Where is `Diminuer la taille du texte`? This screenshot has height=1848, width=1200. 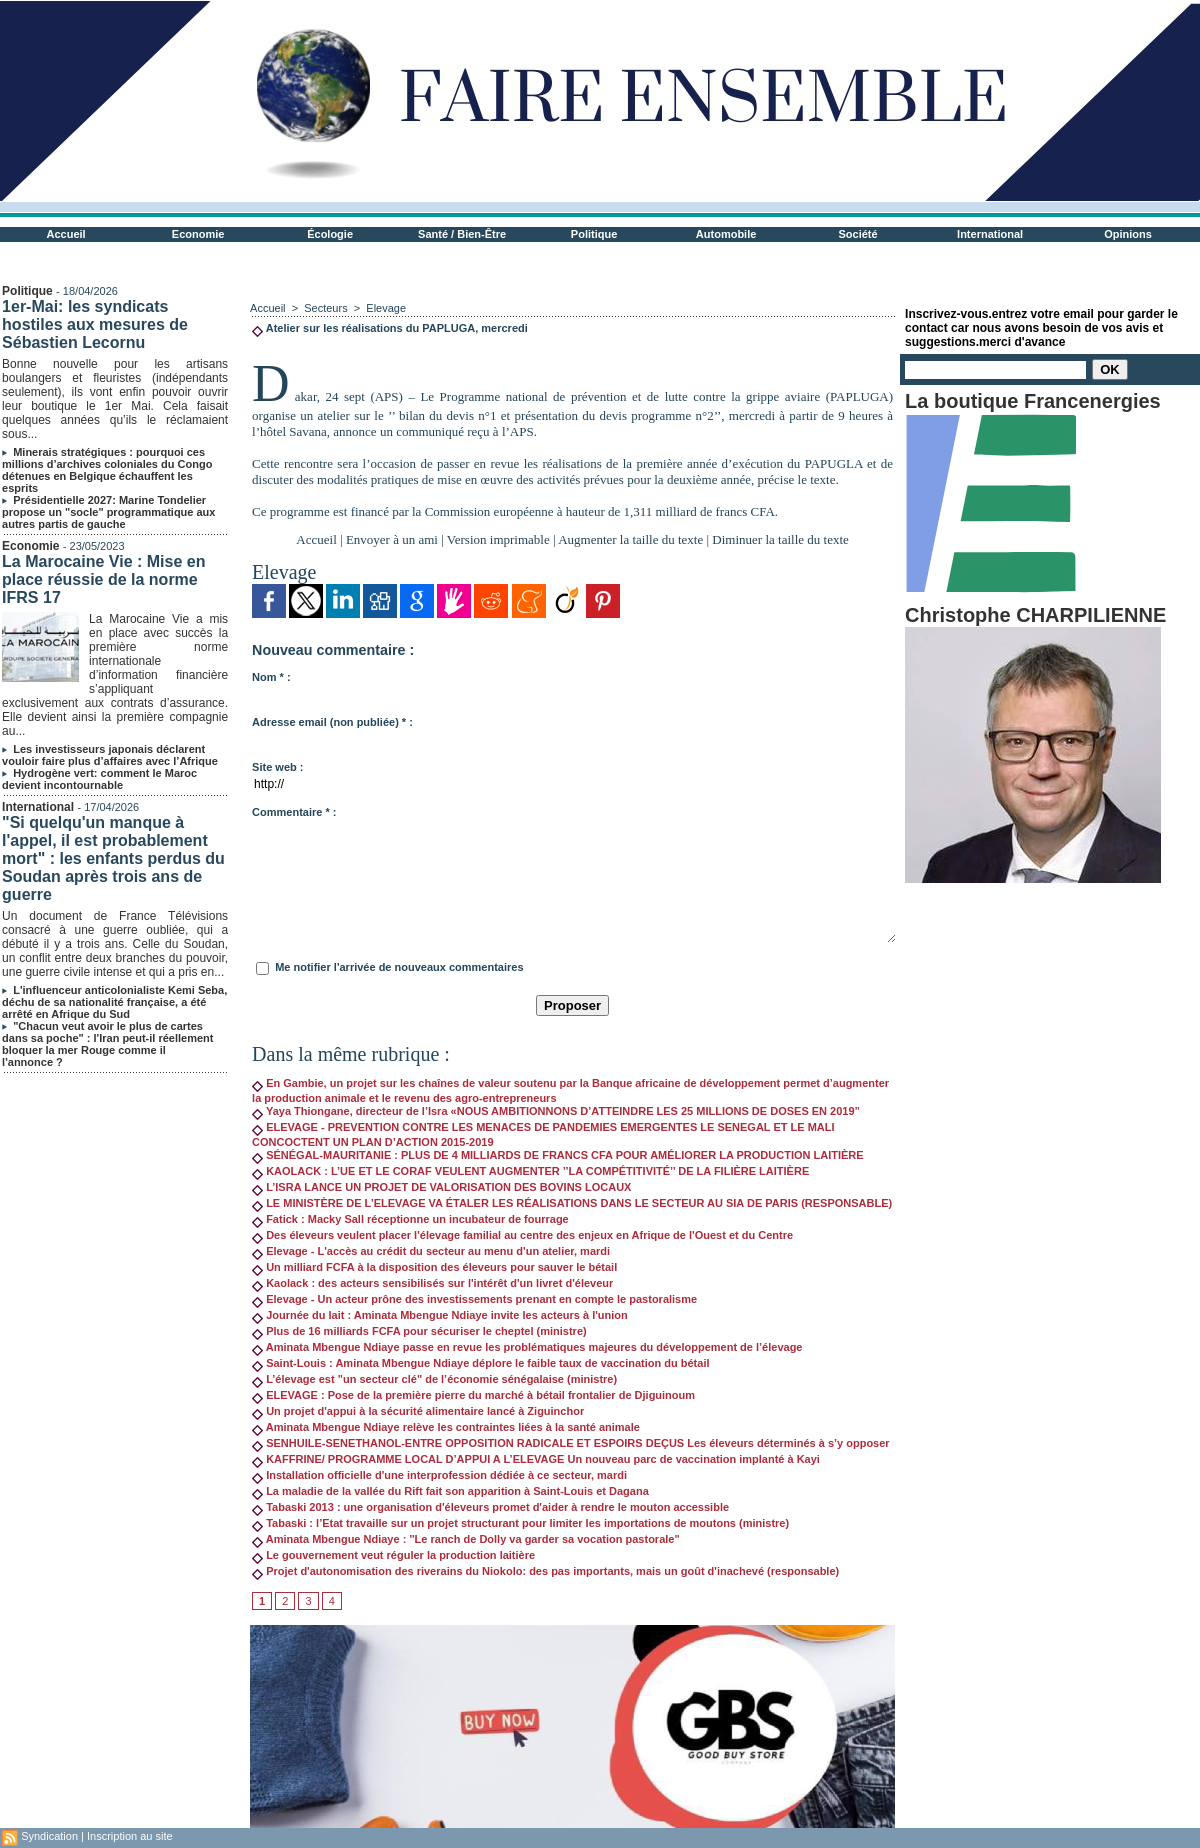 Diminuer la taille du texte is located at coordinates (780, 539).